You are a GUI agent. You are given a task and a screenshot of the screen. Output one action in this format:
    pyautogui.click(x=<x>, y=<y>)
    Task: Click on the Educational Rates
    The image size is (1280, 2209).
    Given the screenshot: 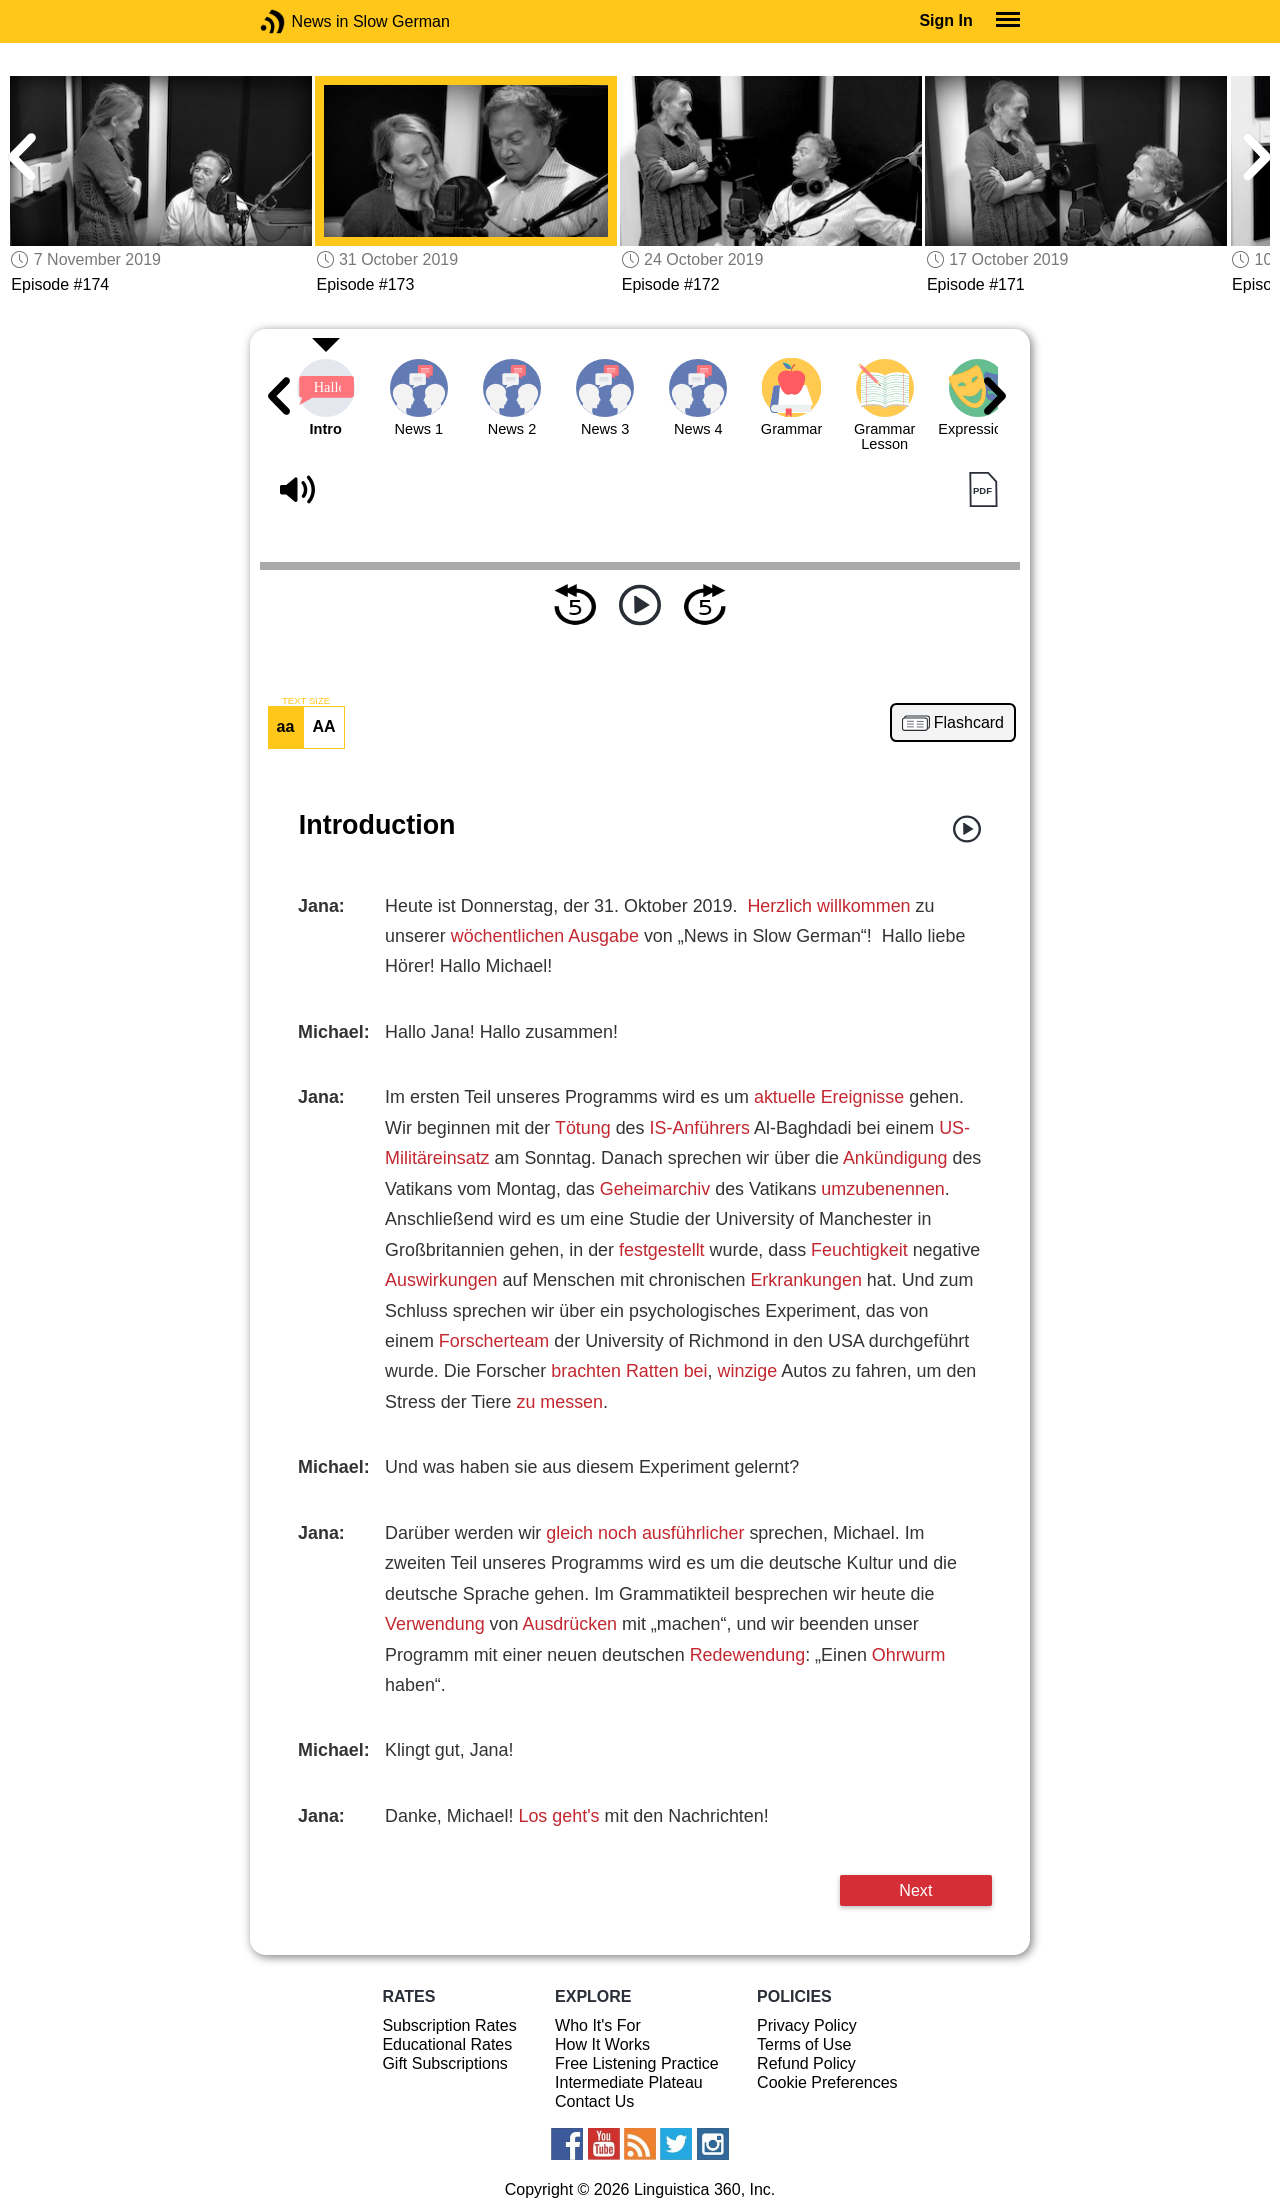 What is the action you would take?
    pyautogui.click(x=447, y=2044)
    